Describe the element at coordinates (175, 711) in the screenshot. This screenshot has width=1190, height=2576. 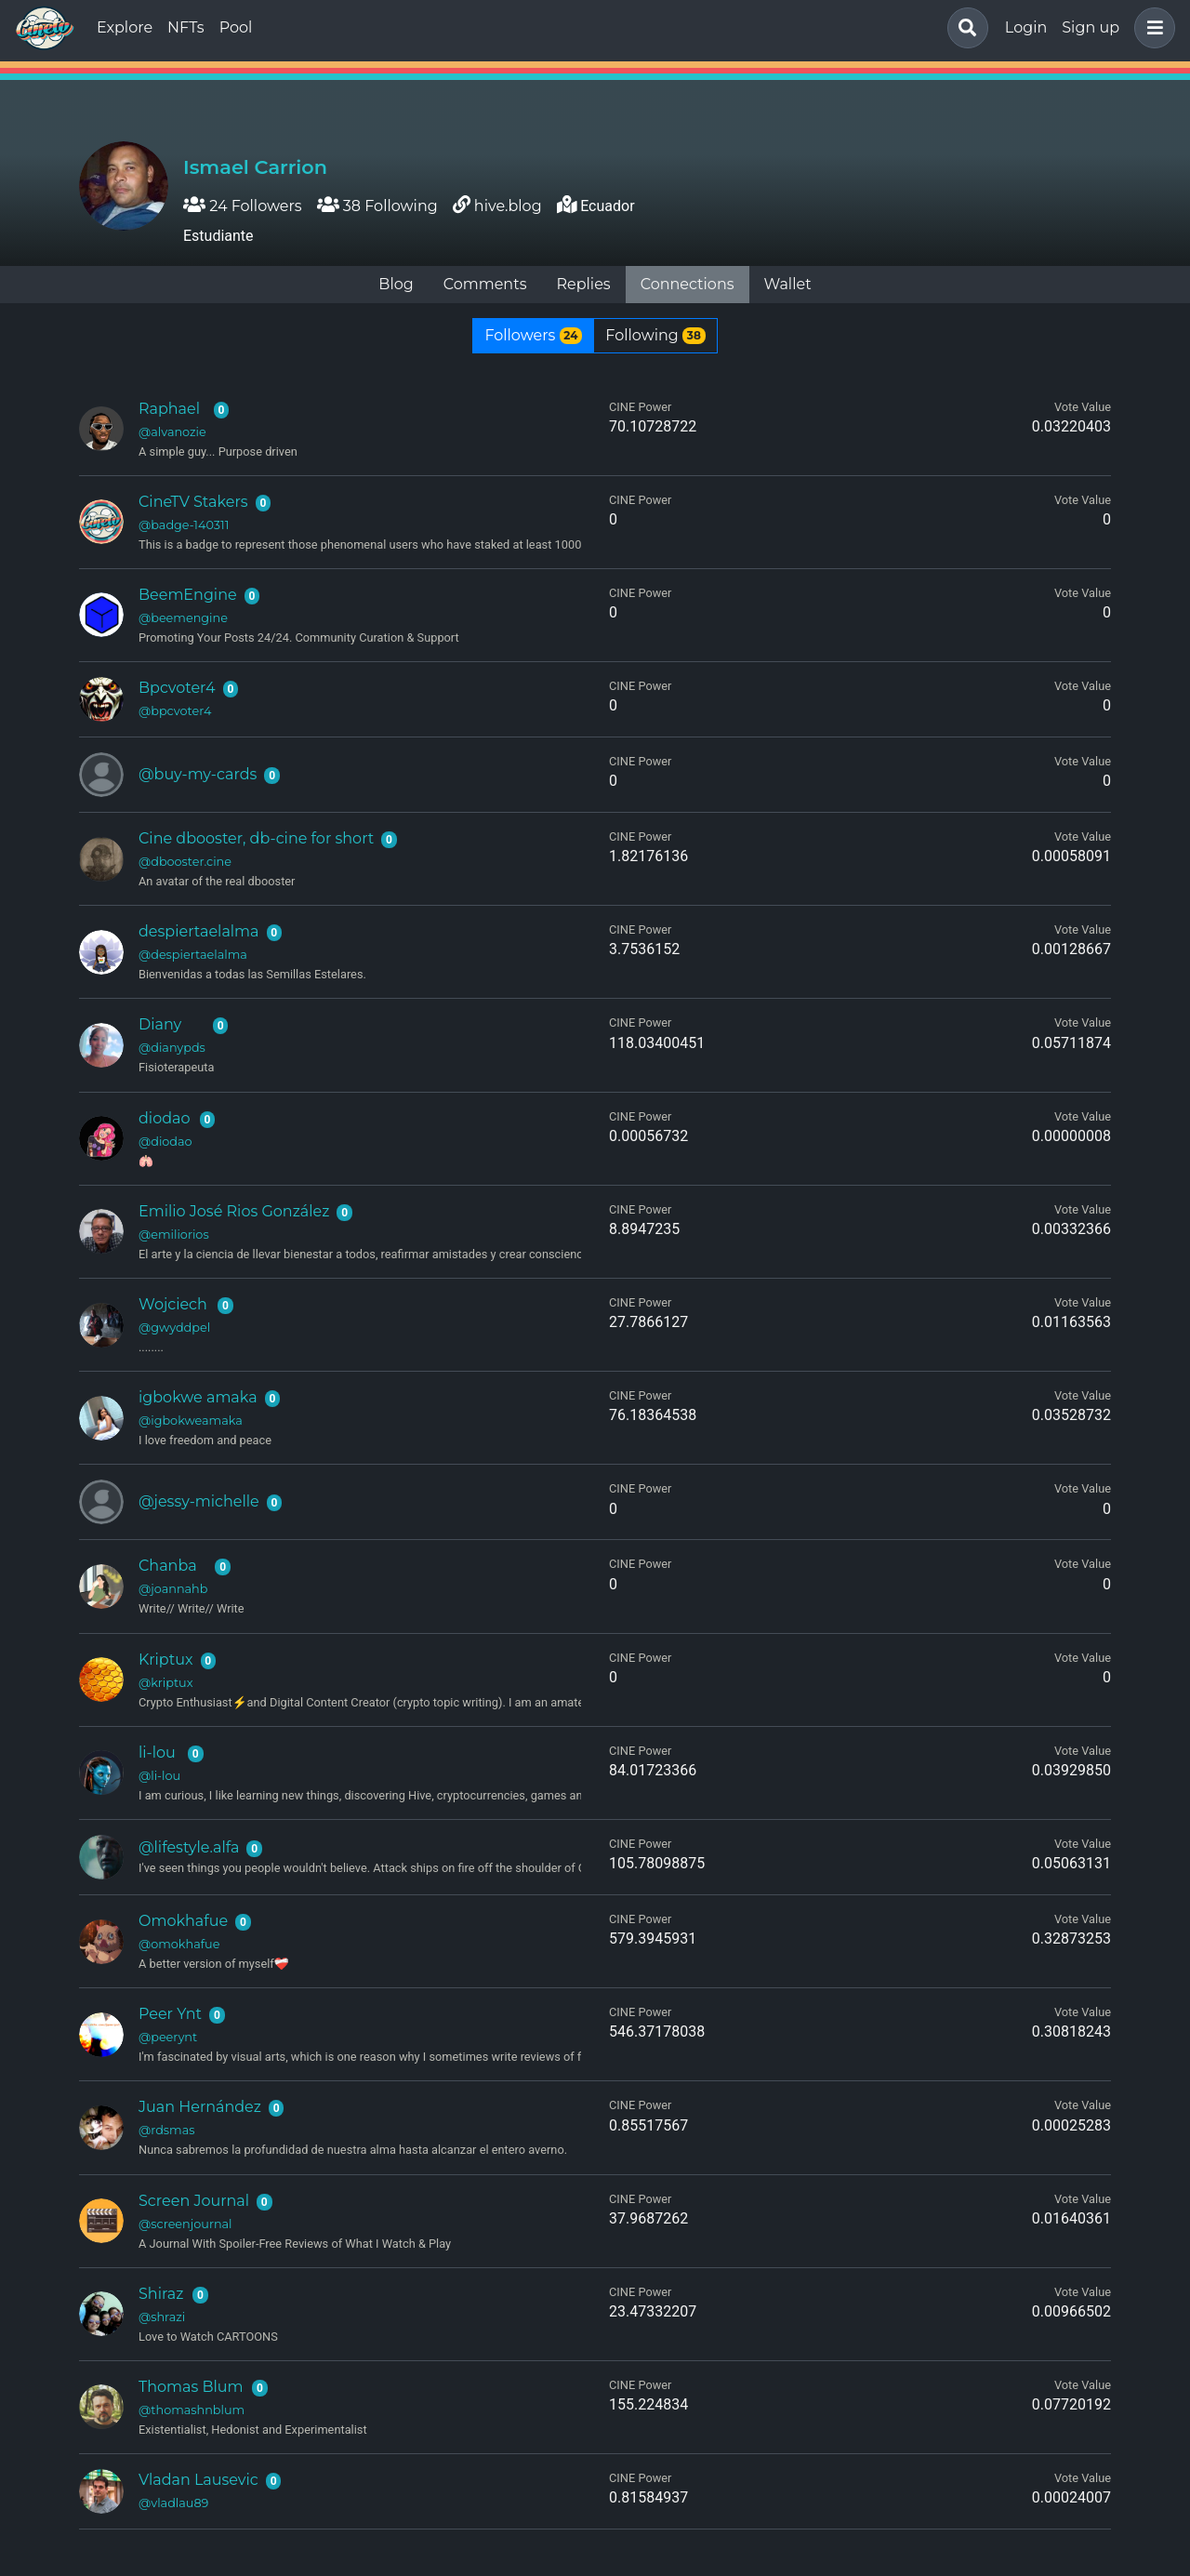
I see `@bpcvoter4` at that location.